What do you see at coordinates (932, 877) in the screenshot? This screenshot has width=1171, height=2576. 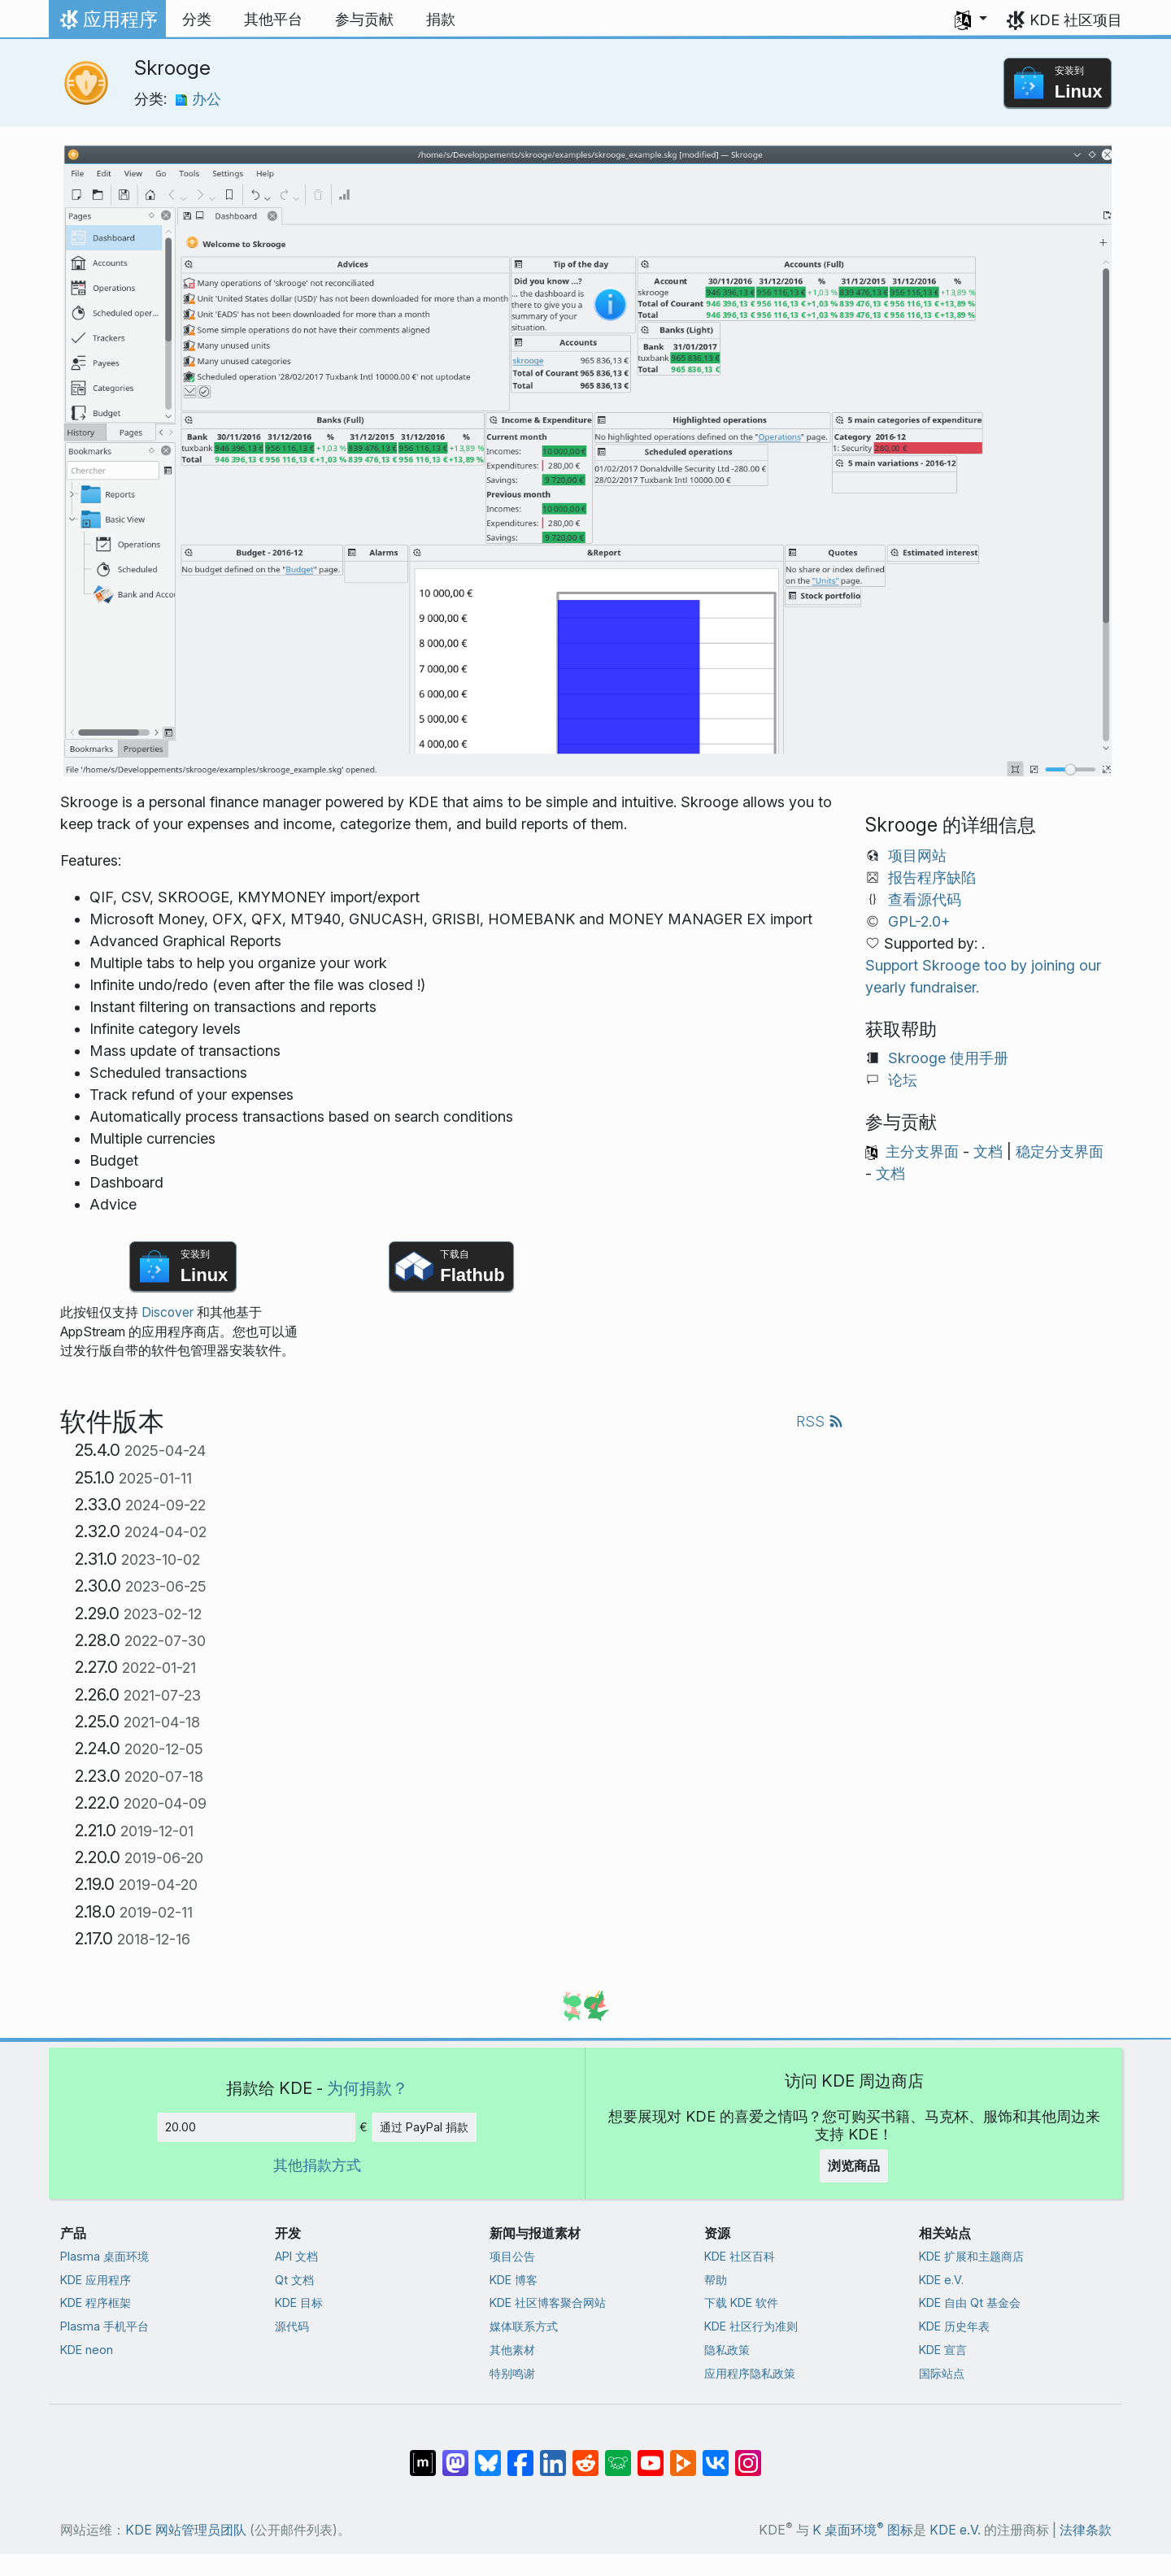 I see `报告程序缺陷` at bounding box center [932, 877].